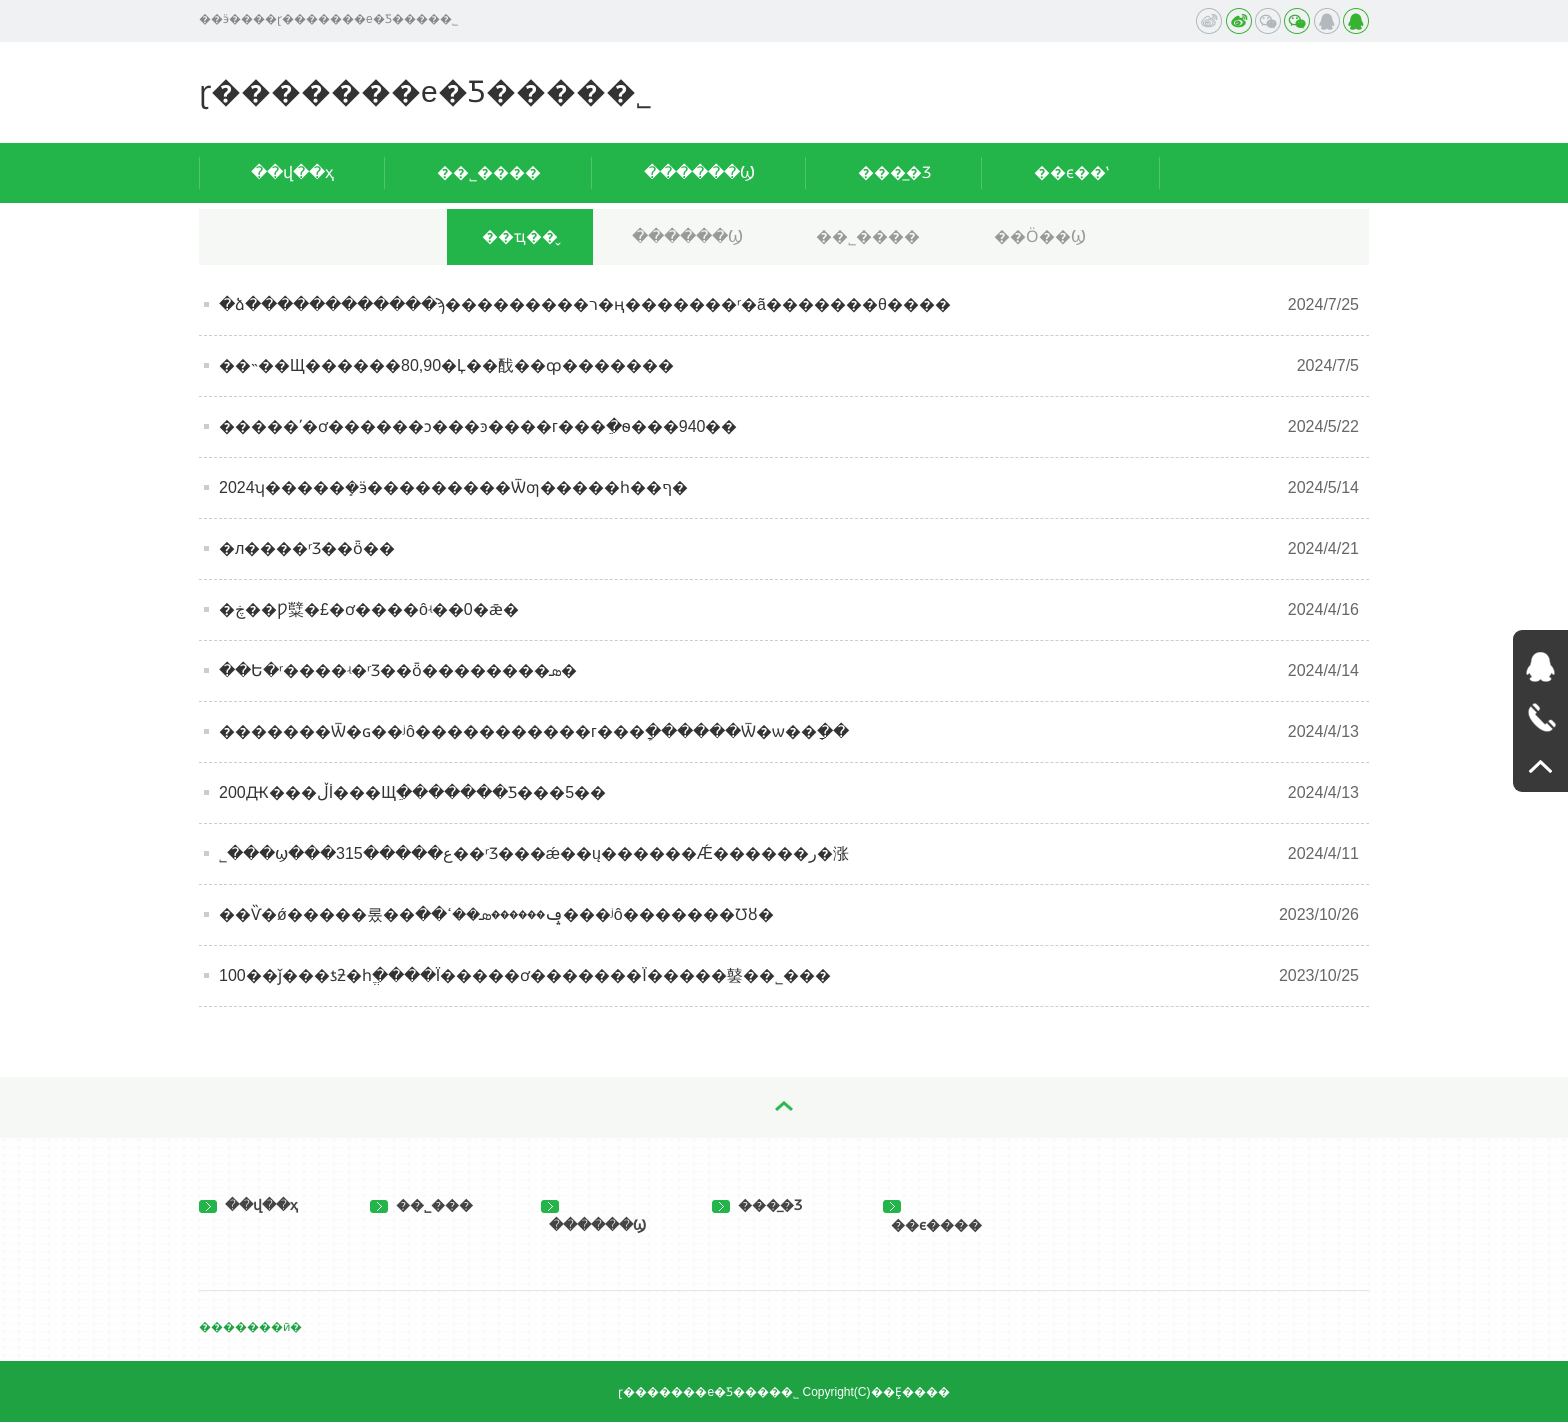 The image size is (1568, 1422). Describe the element at coordinates (534, 731) in the screenshot. I see `�������Ѿ�ɢ��ʲô�����������г���ַܾ������Ѿ�ѡ��ָ��` at that location.